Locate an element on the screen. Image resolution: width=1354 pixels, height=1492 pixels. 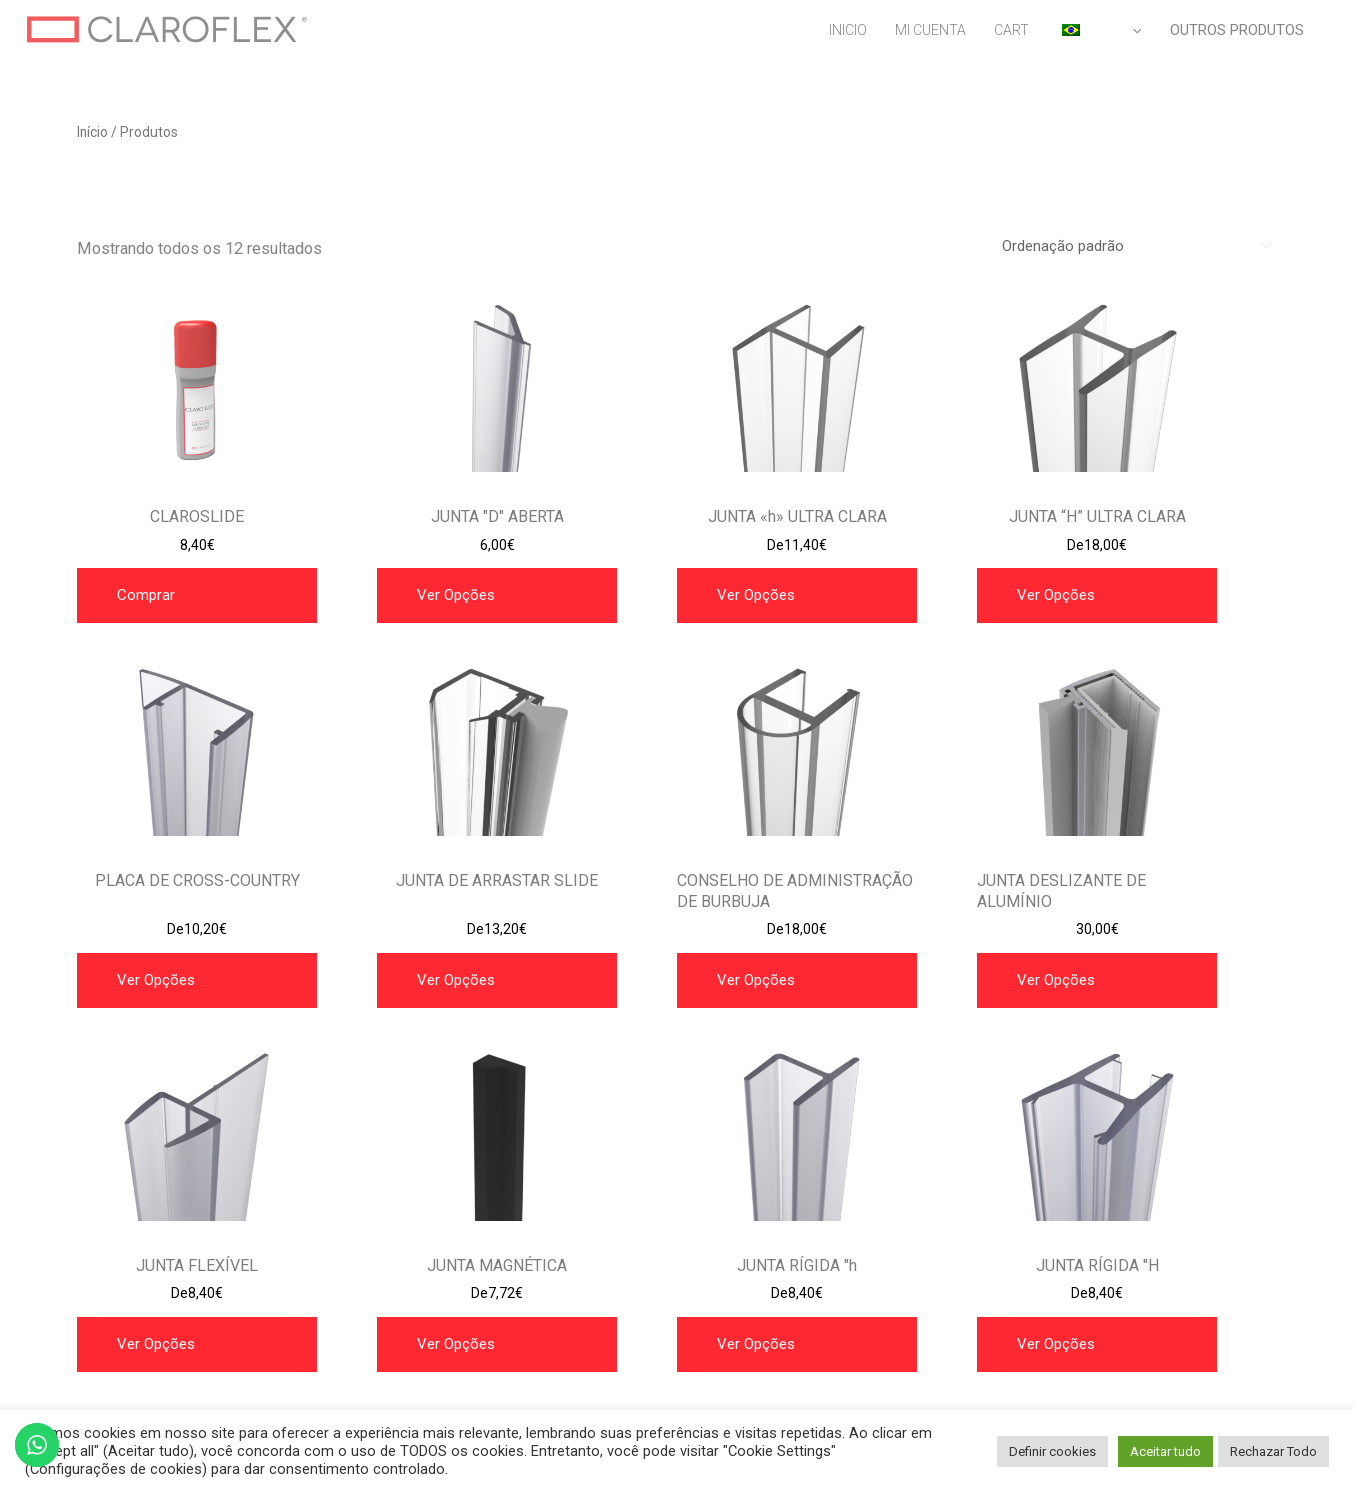
INICIO is located at coordinates (848, 30).